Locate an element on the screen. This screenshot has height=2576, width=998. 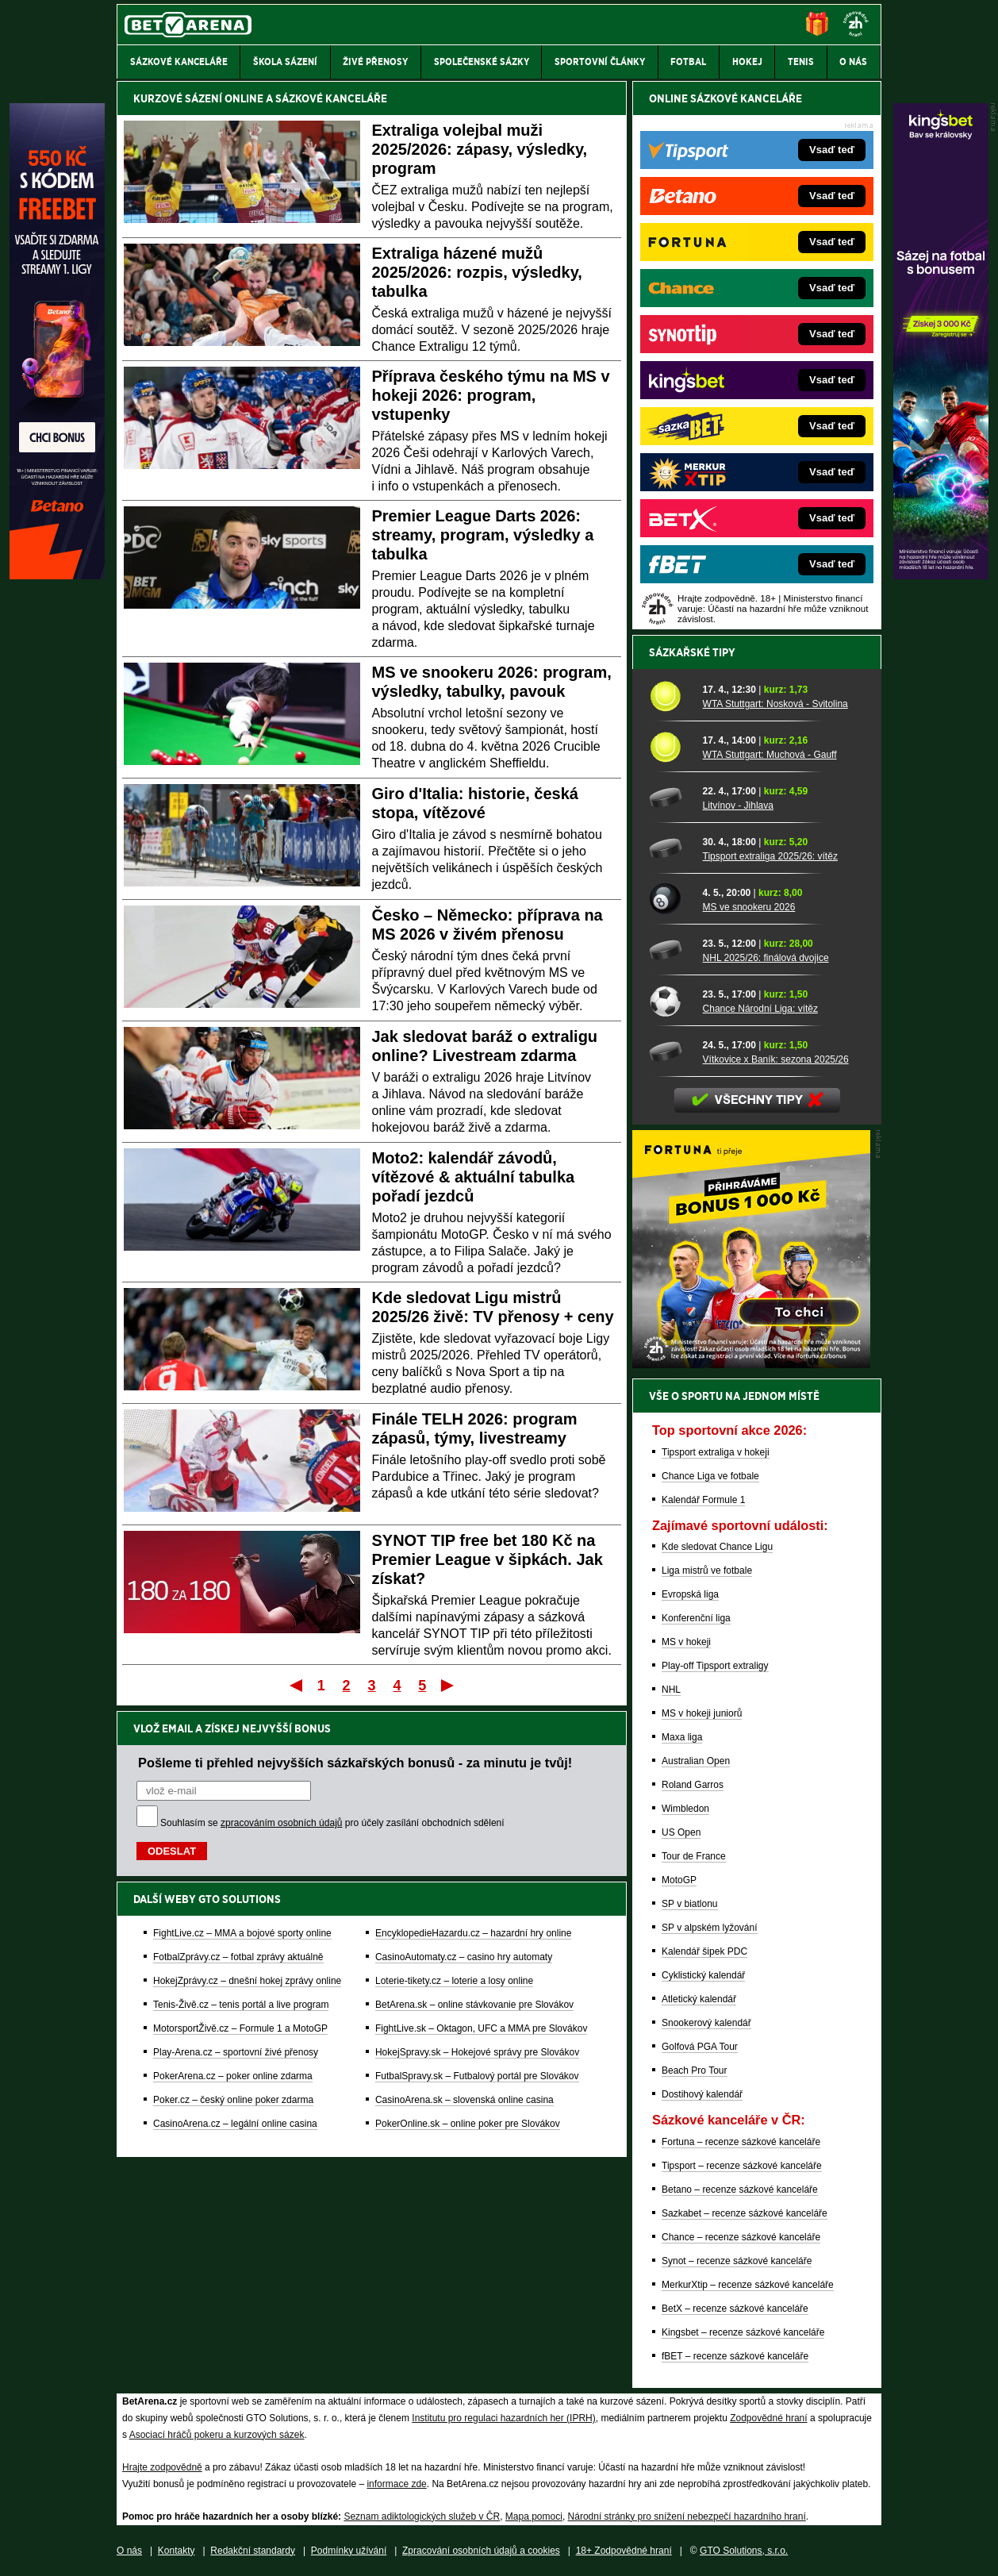
Zpracování osobních údajů a cookies is located at coordinates (481, 2550).